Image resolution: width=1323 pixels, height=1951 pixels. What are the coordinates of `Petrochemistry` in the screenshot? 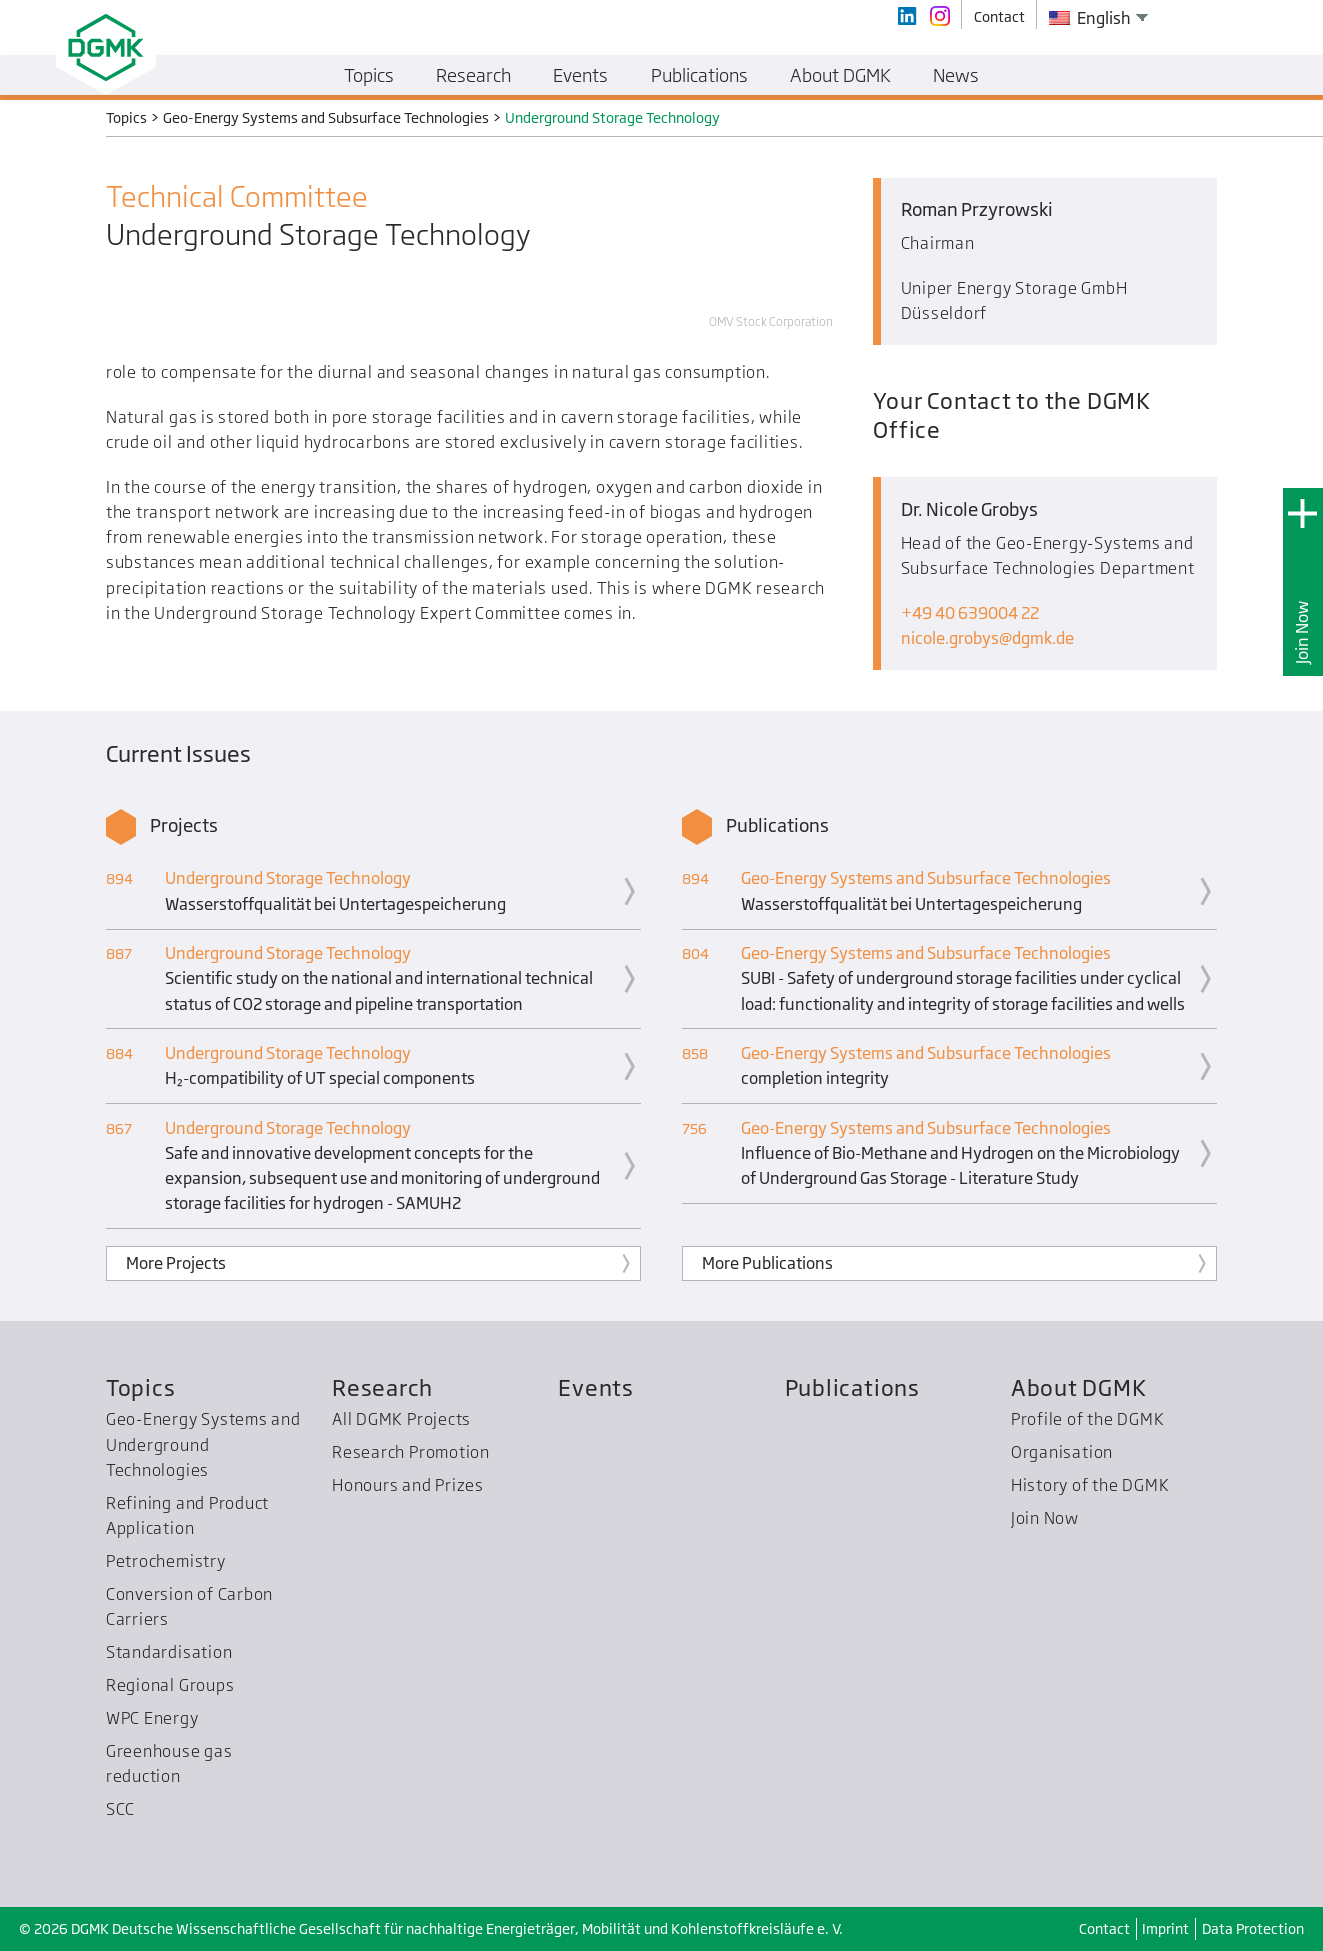 It's located at (166, 1561).